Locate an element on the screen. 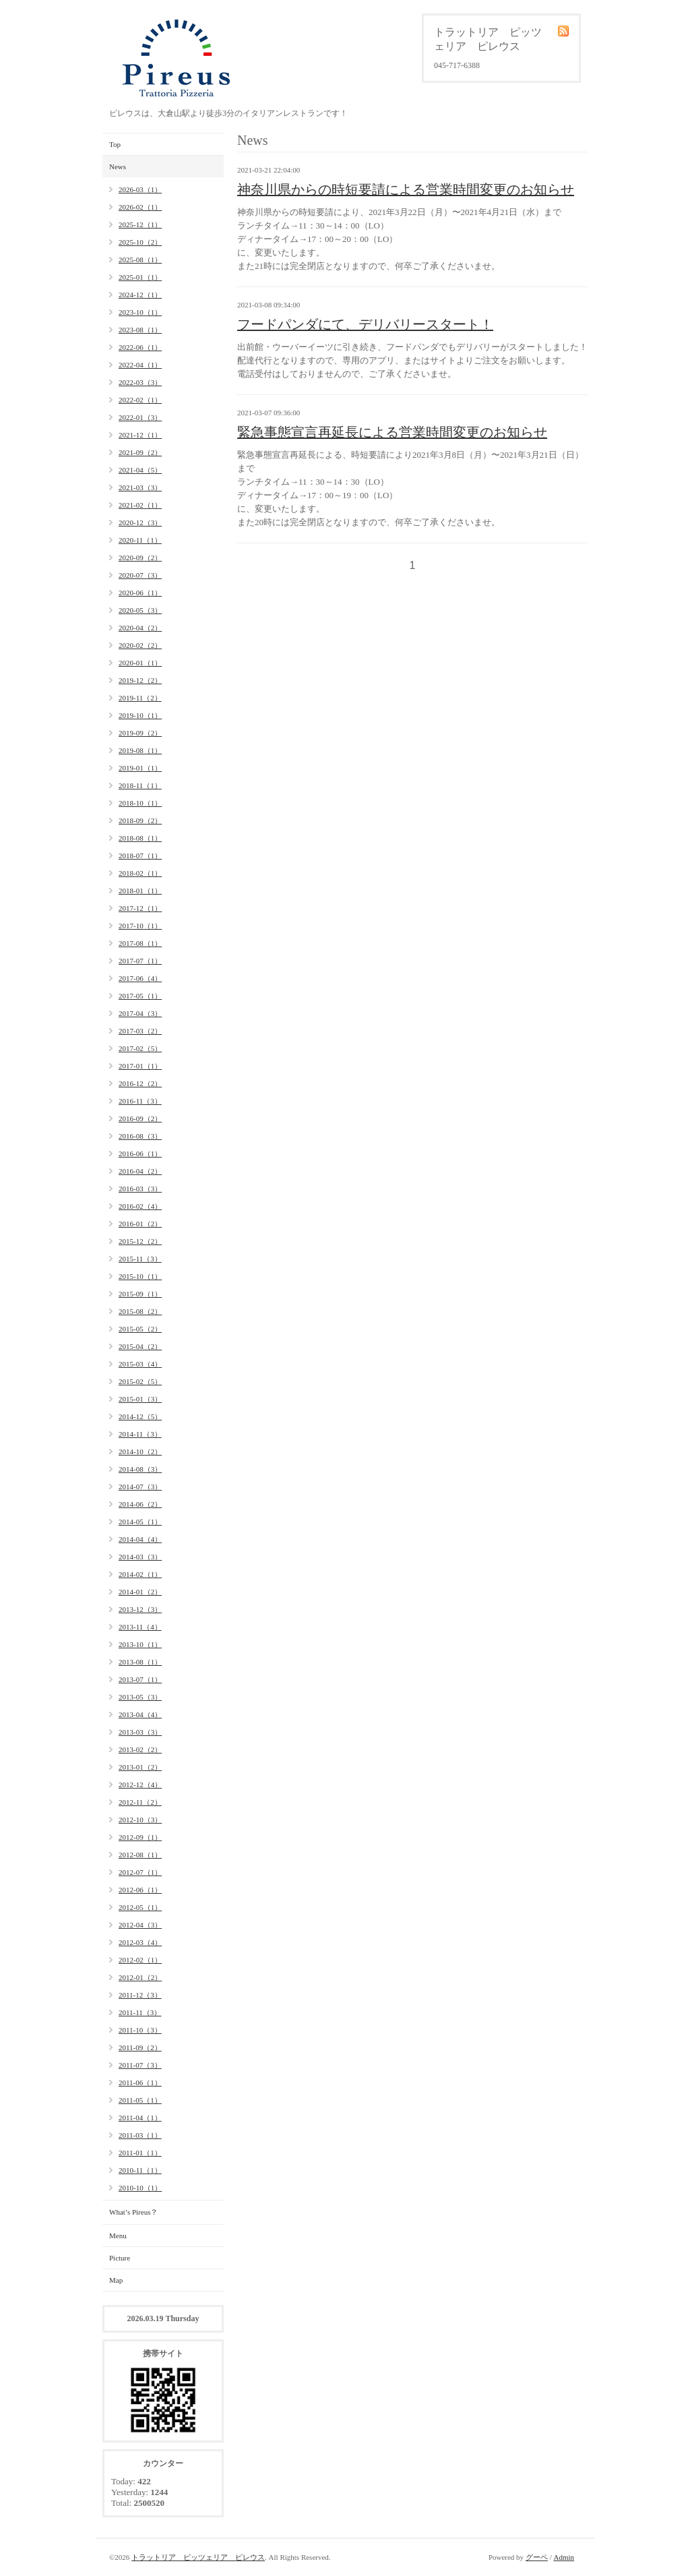 This screenshot has height=2576, width=690. 2014-07（3） is located at coordinates (140, 1486).